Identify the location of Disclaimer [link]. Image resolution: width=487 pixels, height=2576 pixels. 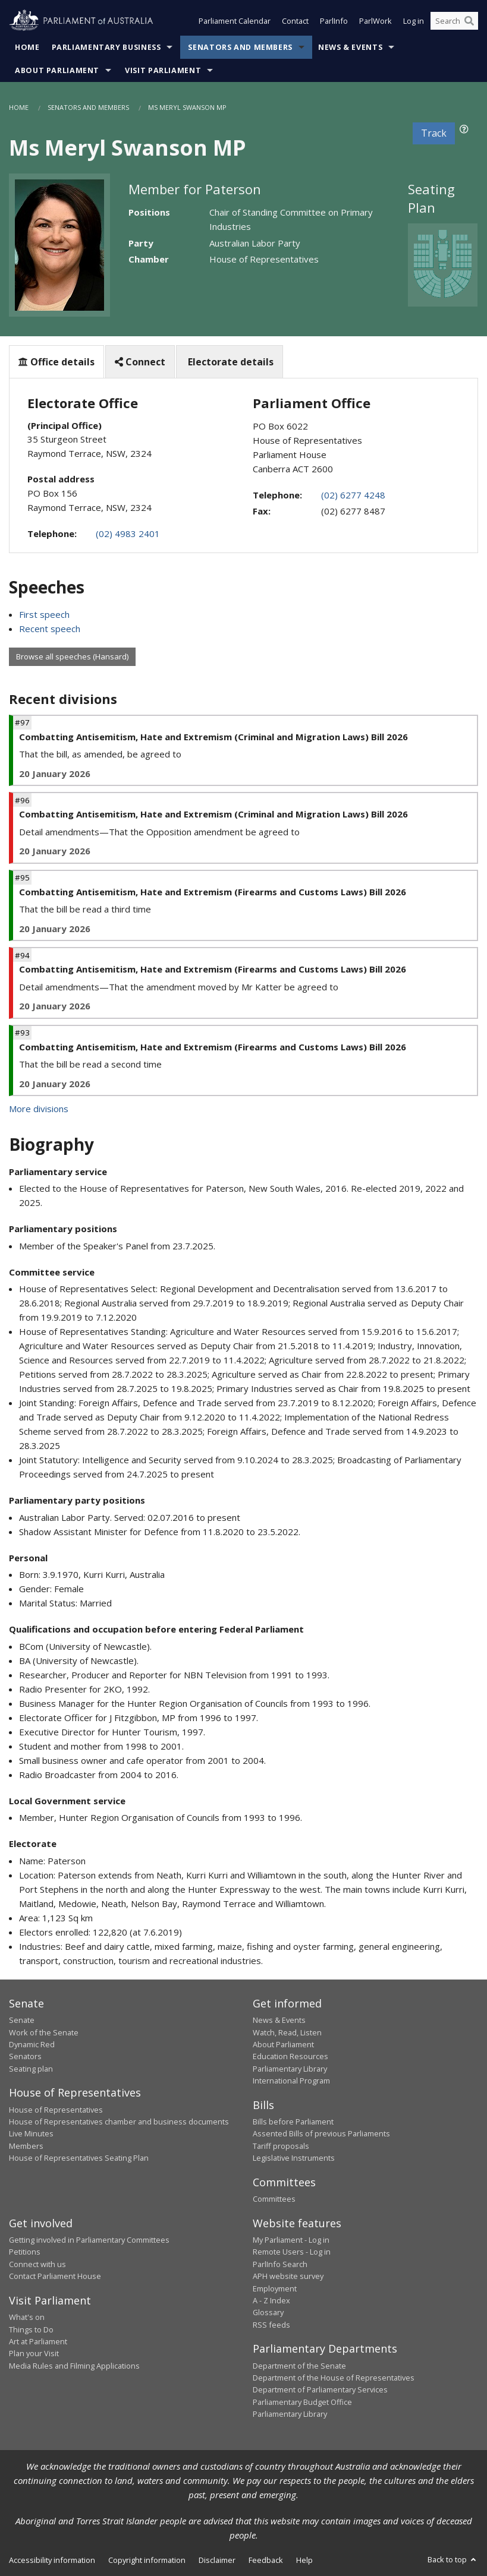
(217, 2560).